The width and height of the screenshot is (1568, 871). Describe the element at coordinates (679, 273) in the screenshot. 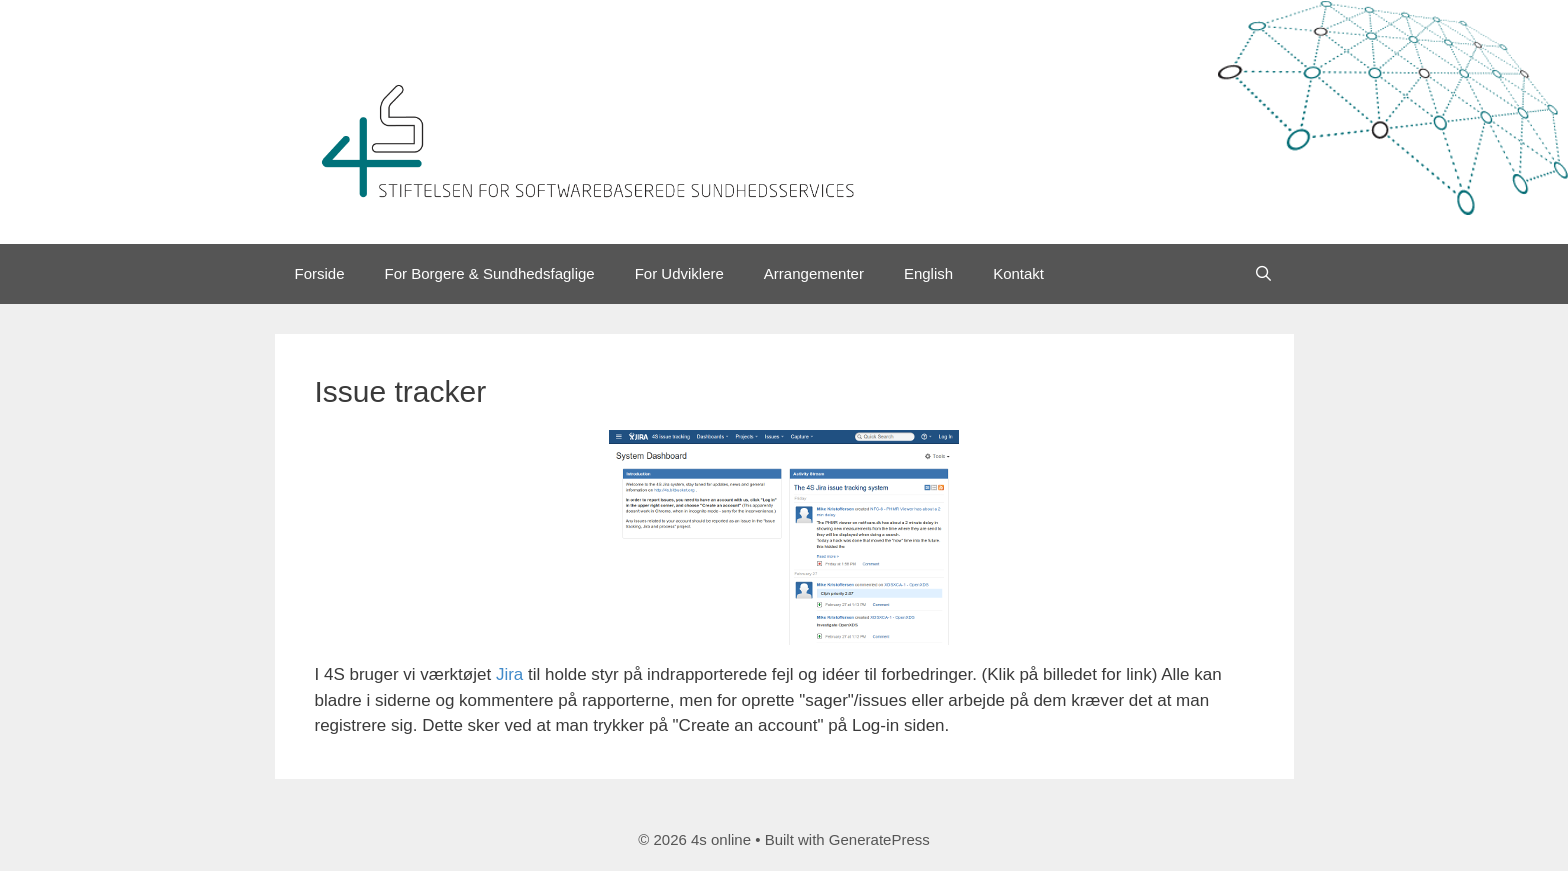

I see `For Udviklere` at that location.